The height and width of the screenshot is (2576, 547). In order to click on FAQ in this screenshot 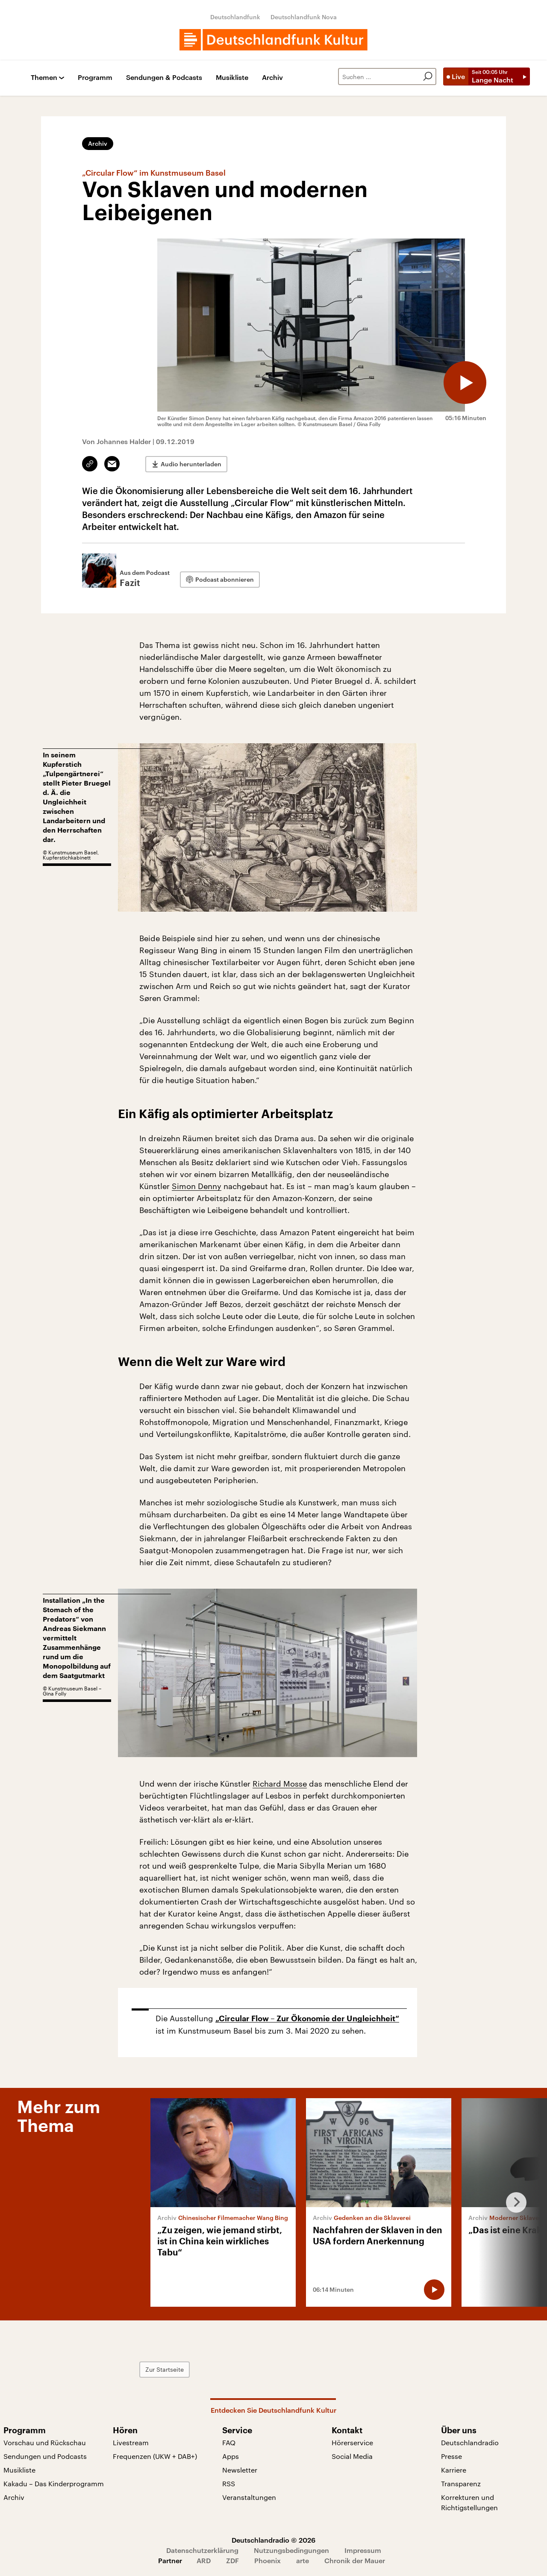, I will do `click(228, 2442)`.